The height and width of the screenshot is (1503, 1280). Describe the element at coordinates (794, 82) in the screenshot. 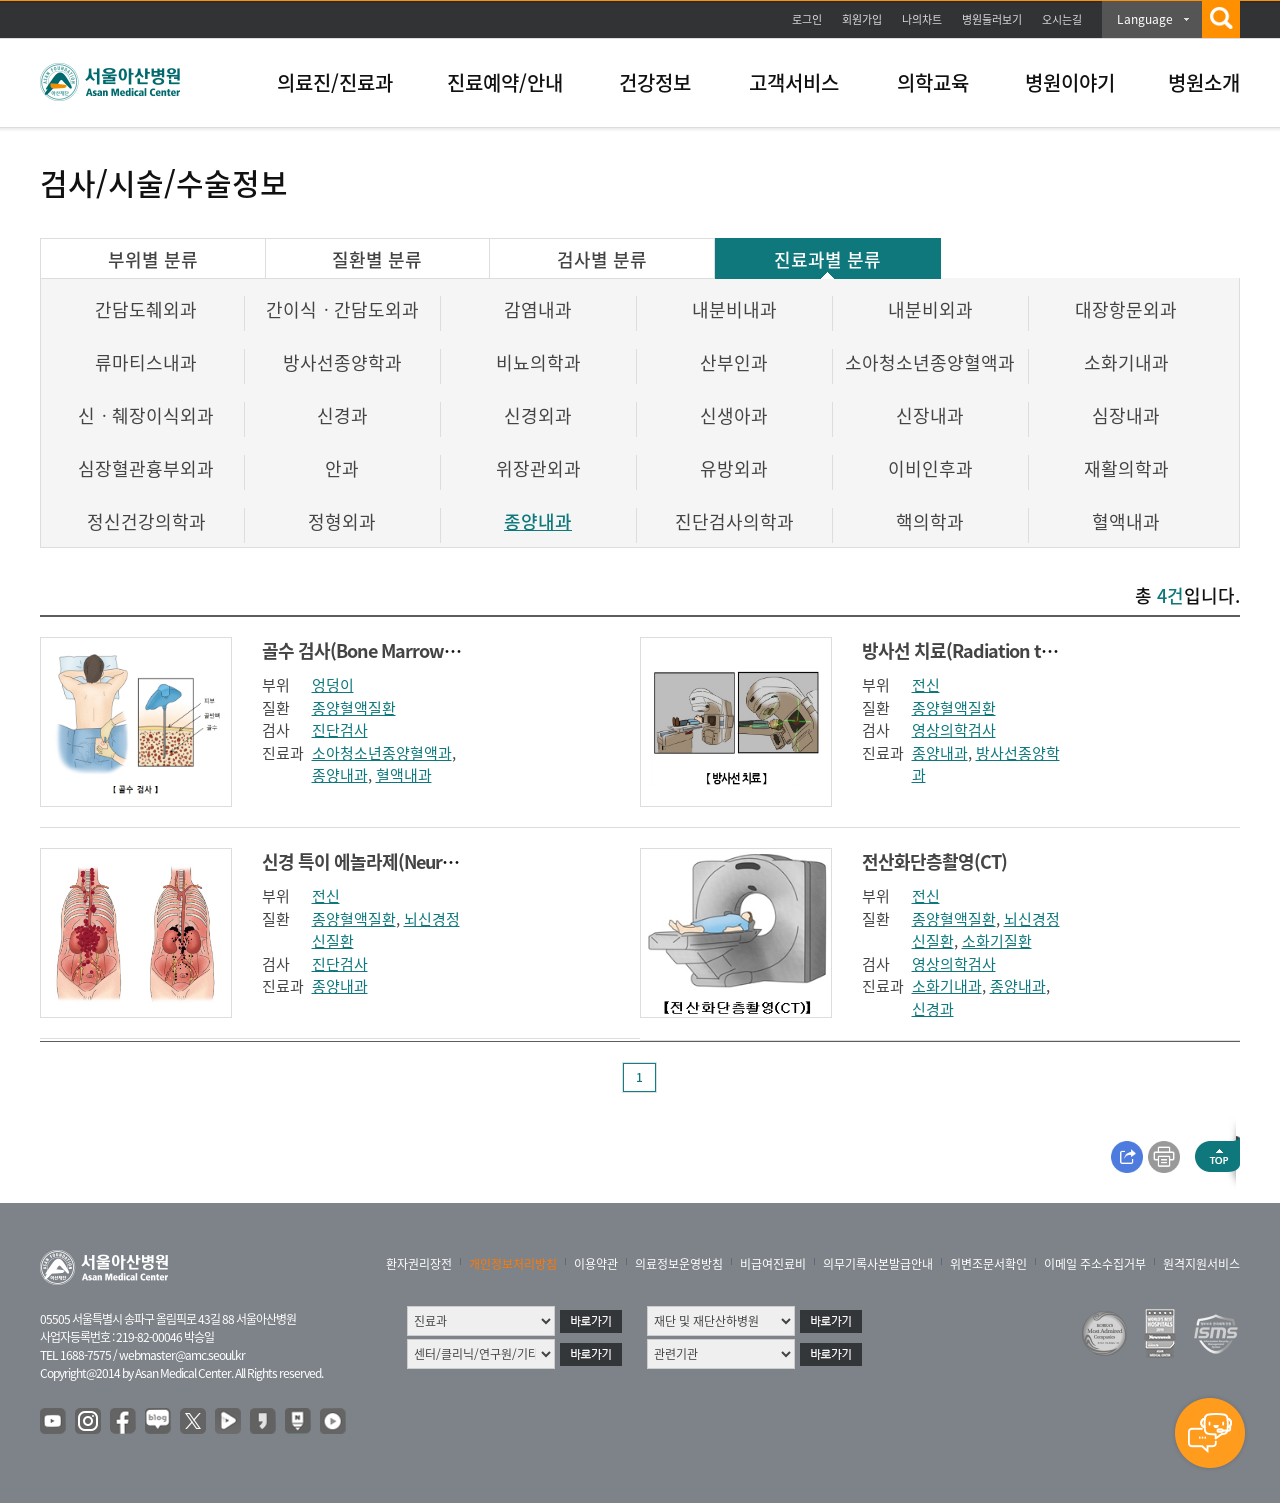

I see `고객서비스` at that location.